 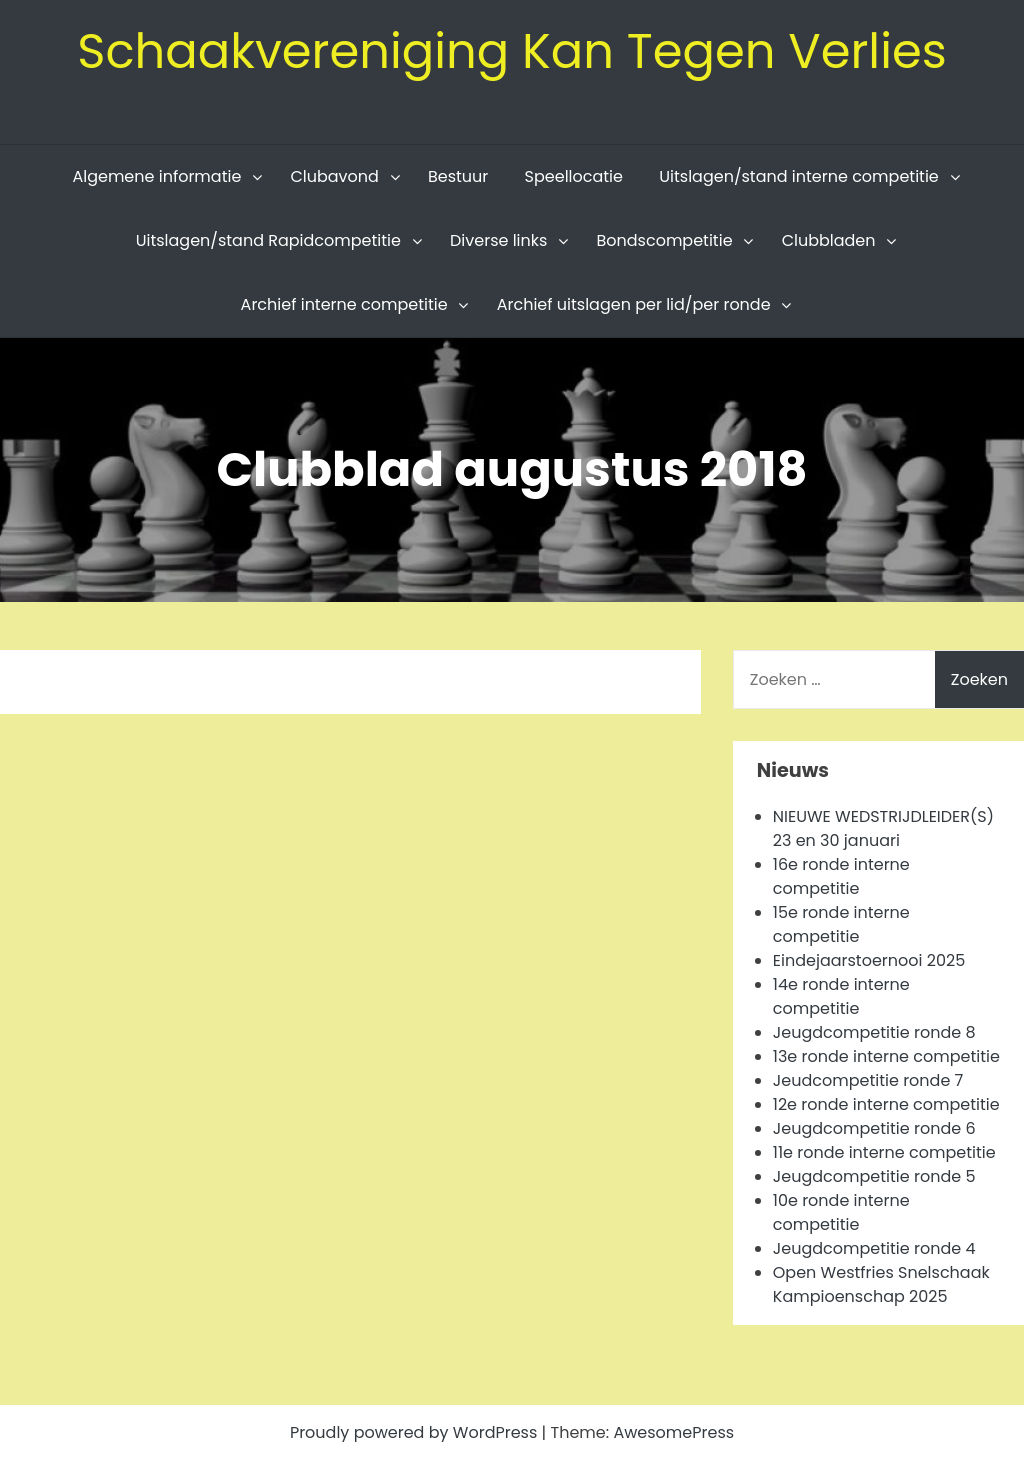 I want to click on Bestuur, so click(x=458, y=176).